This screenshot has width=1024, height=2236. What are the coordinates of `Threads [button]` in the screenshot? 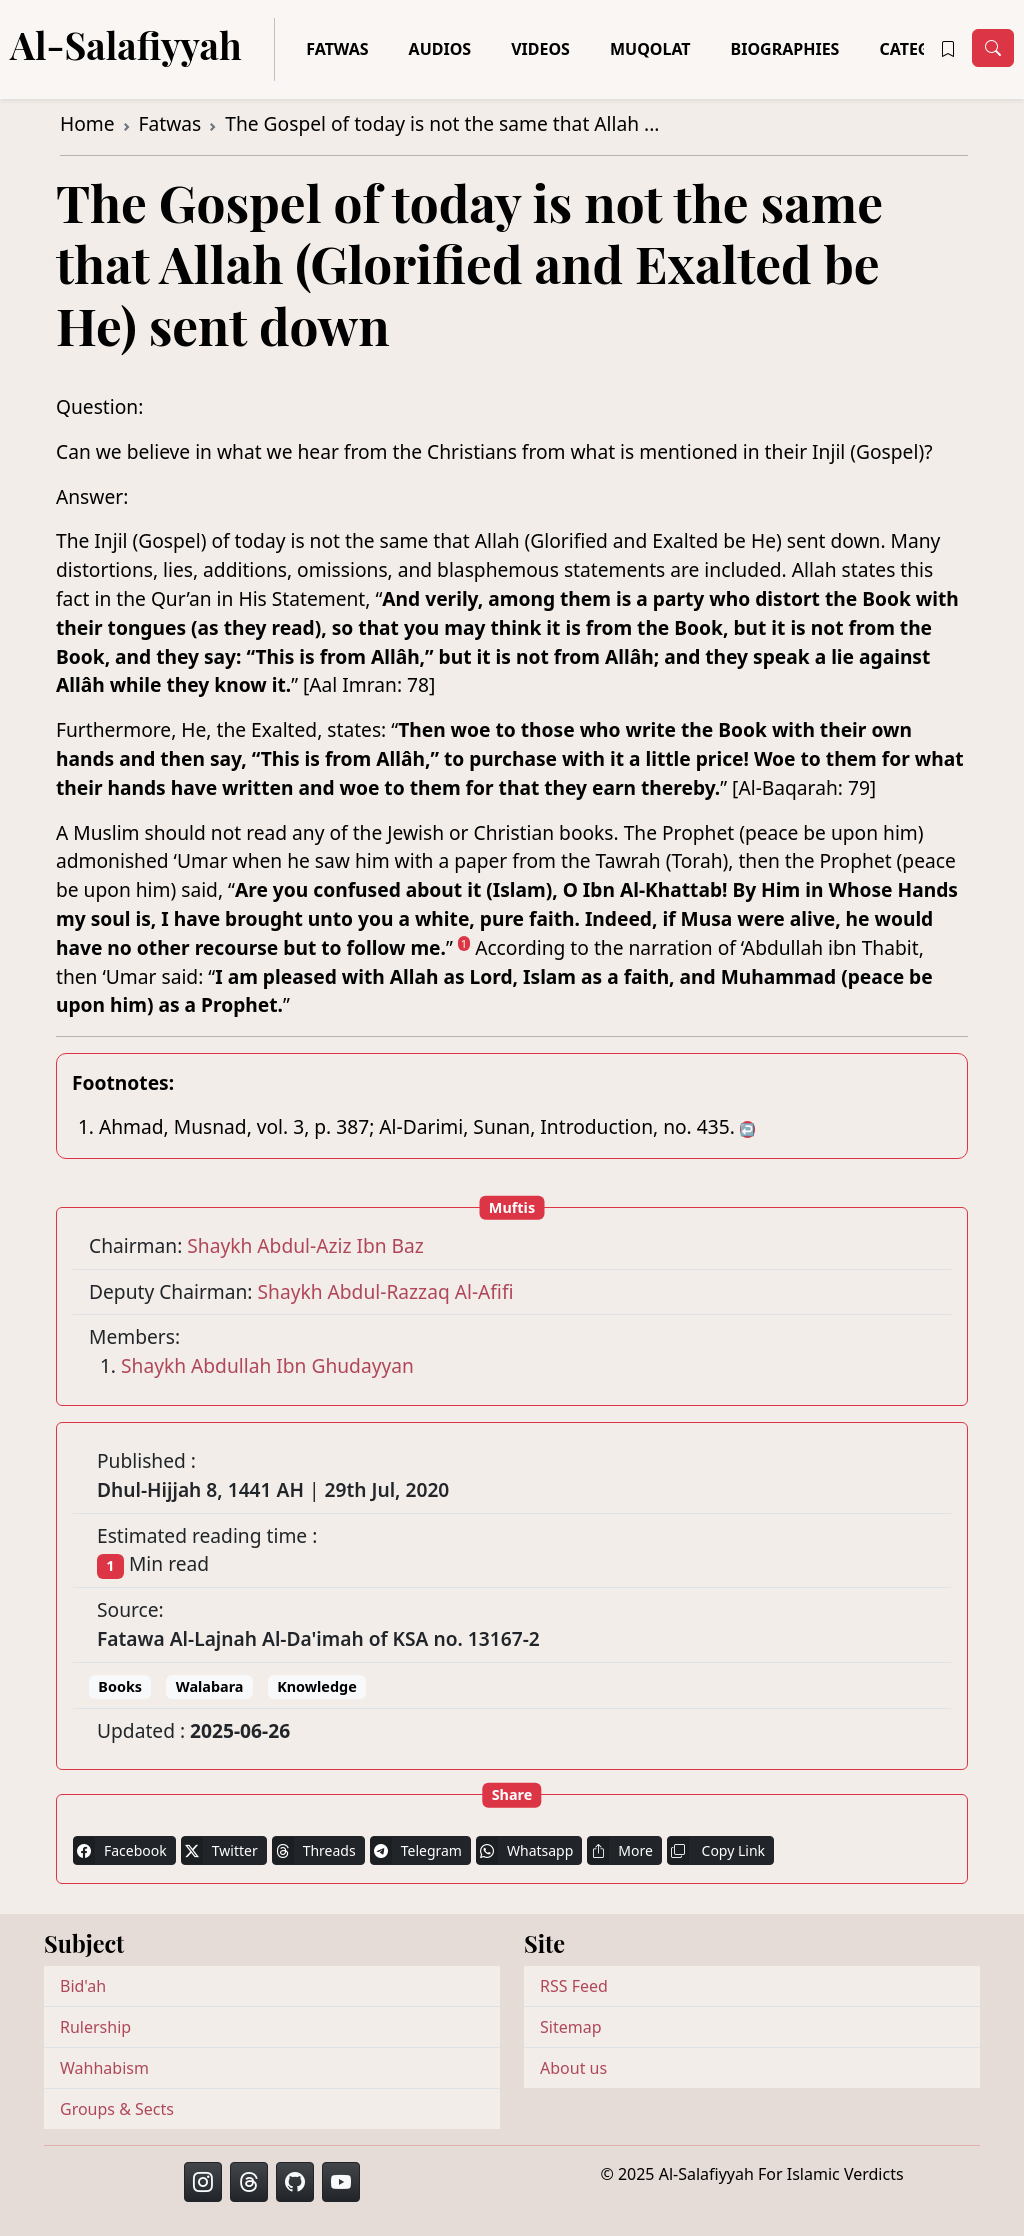 It's located at (314, 1850).